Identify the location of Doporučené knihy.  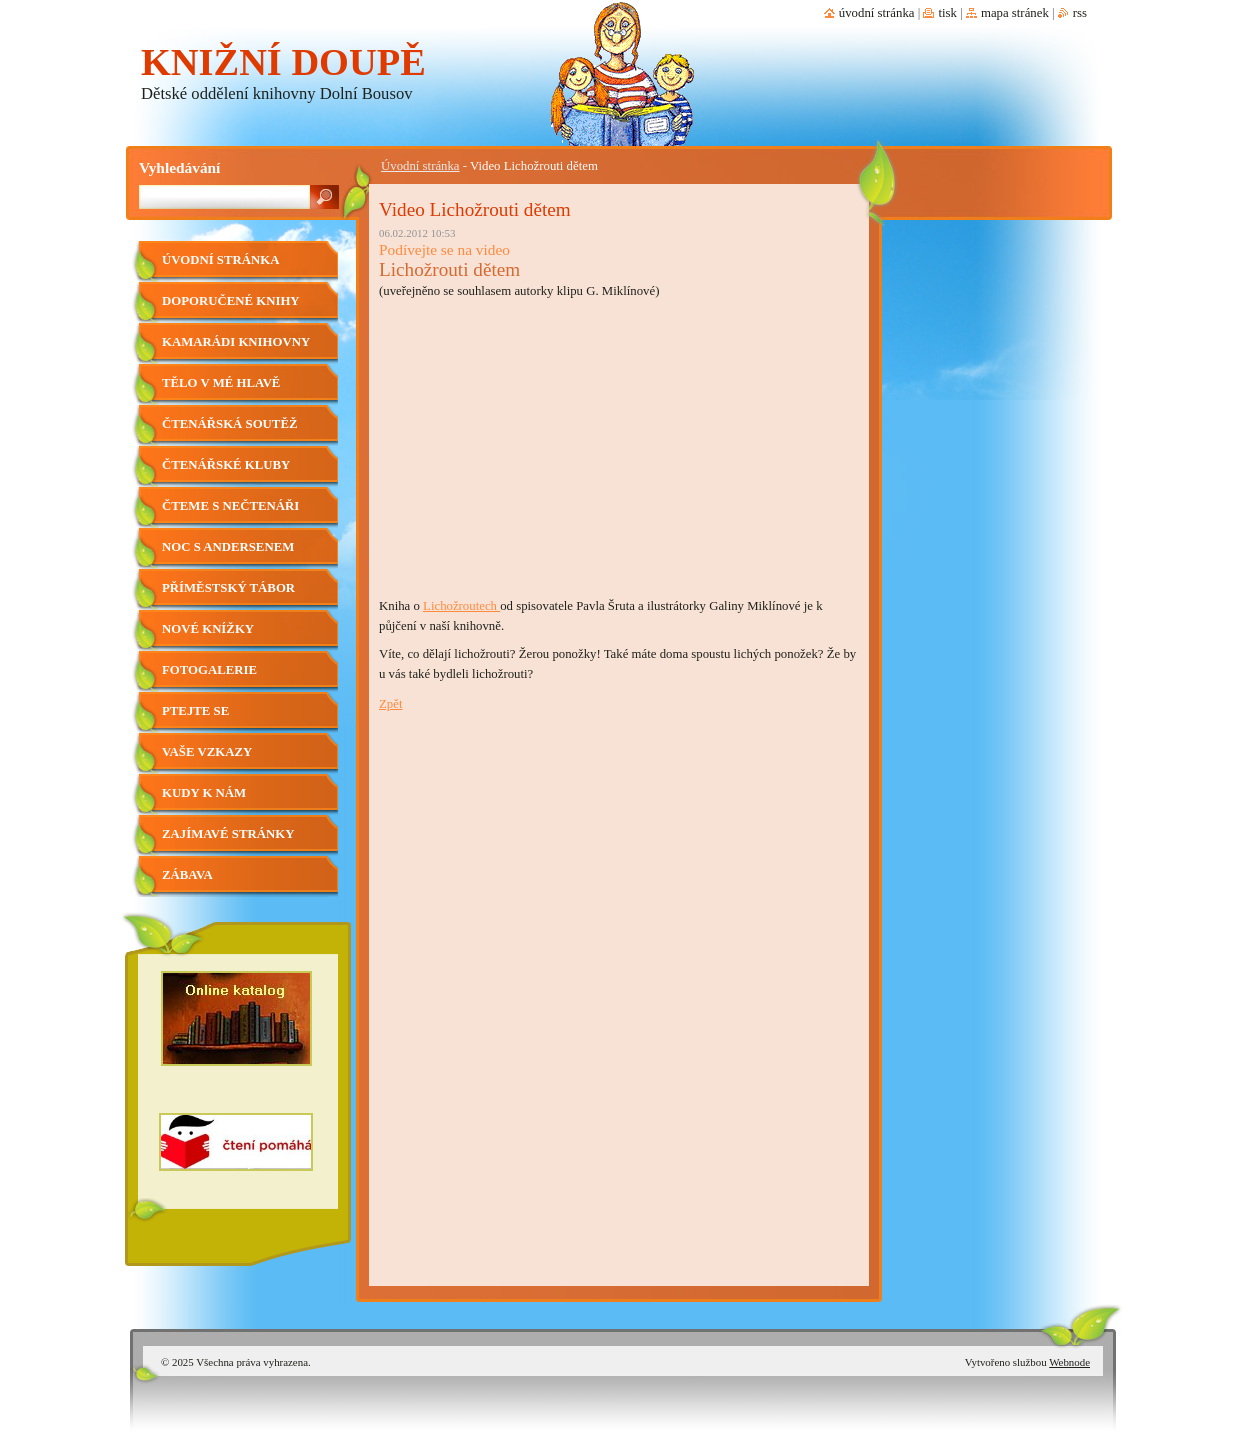
(231, 301).